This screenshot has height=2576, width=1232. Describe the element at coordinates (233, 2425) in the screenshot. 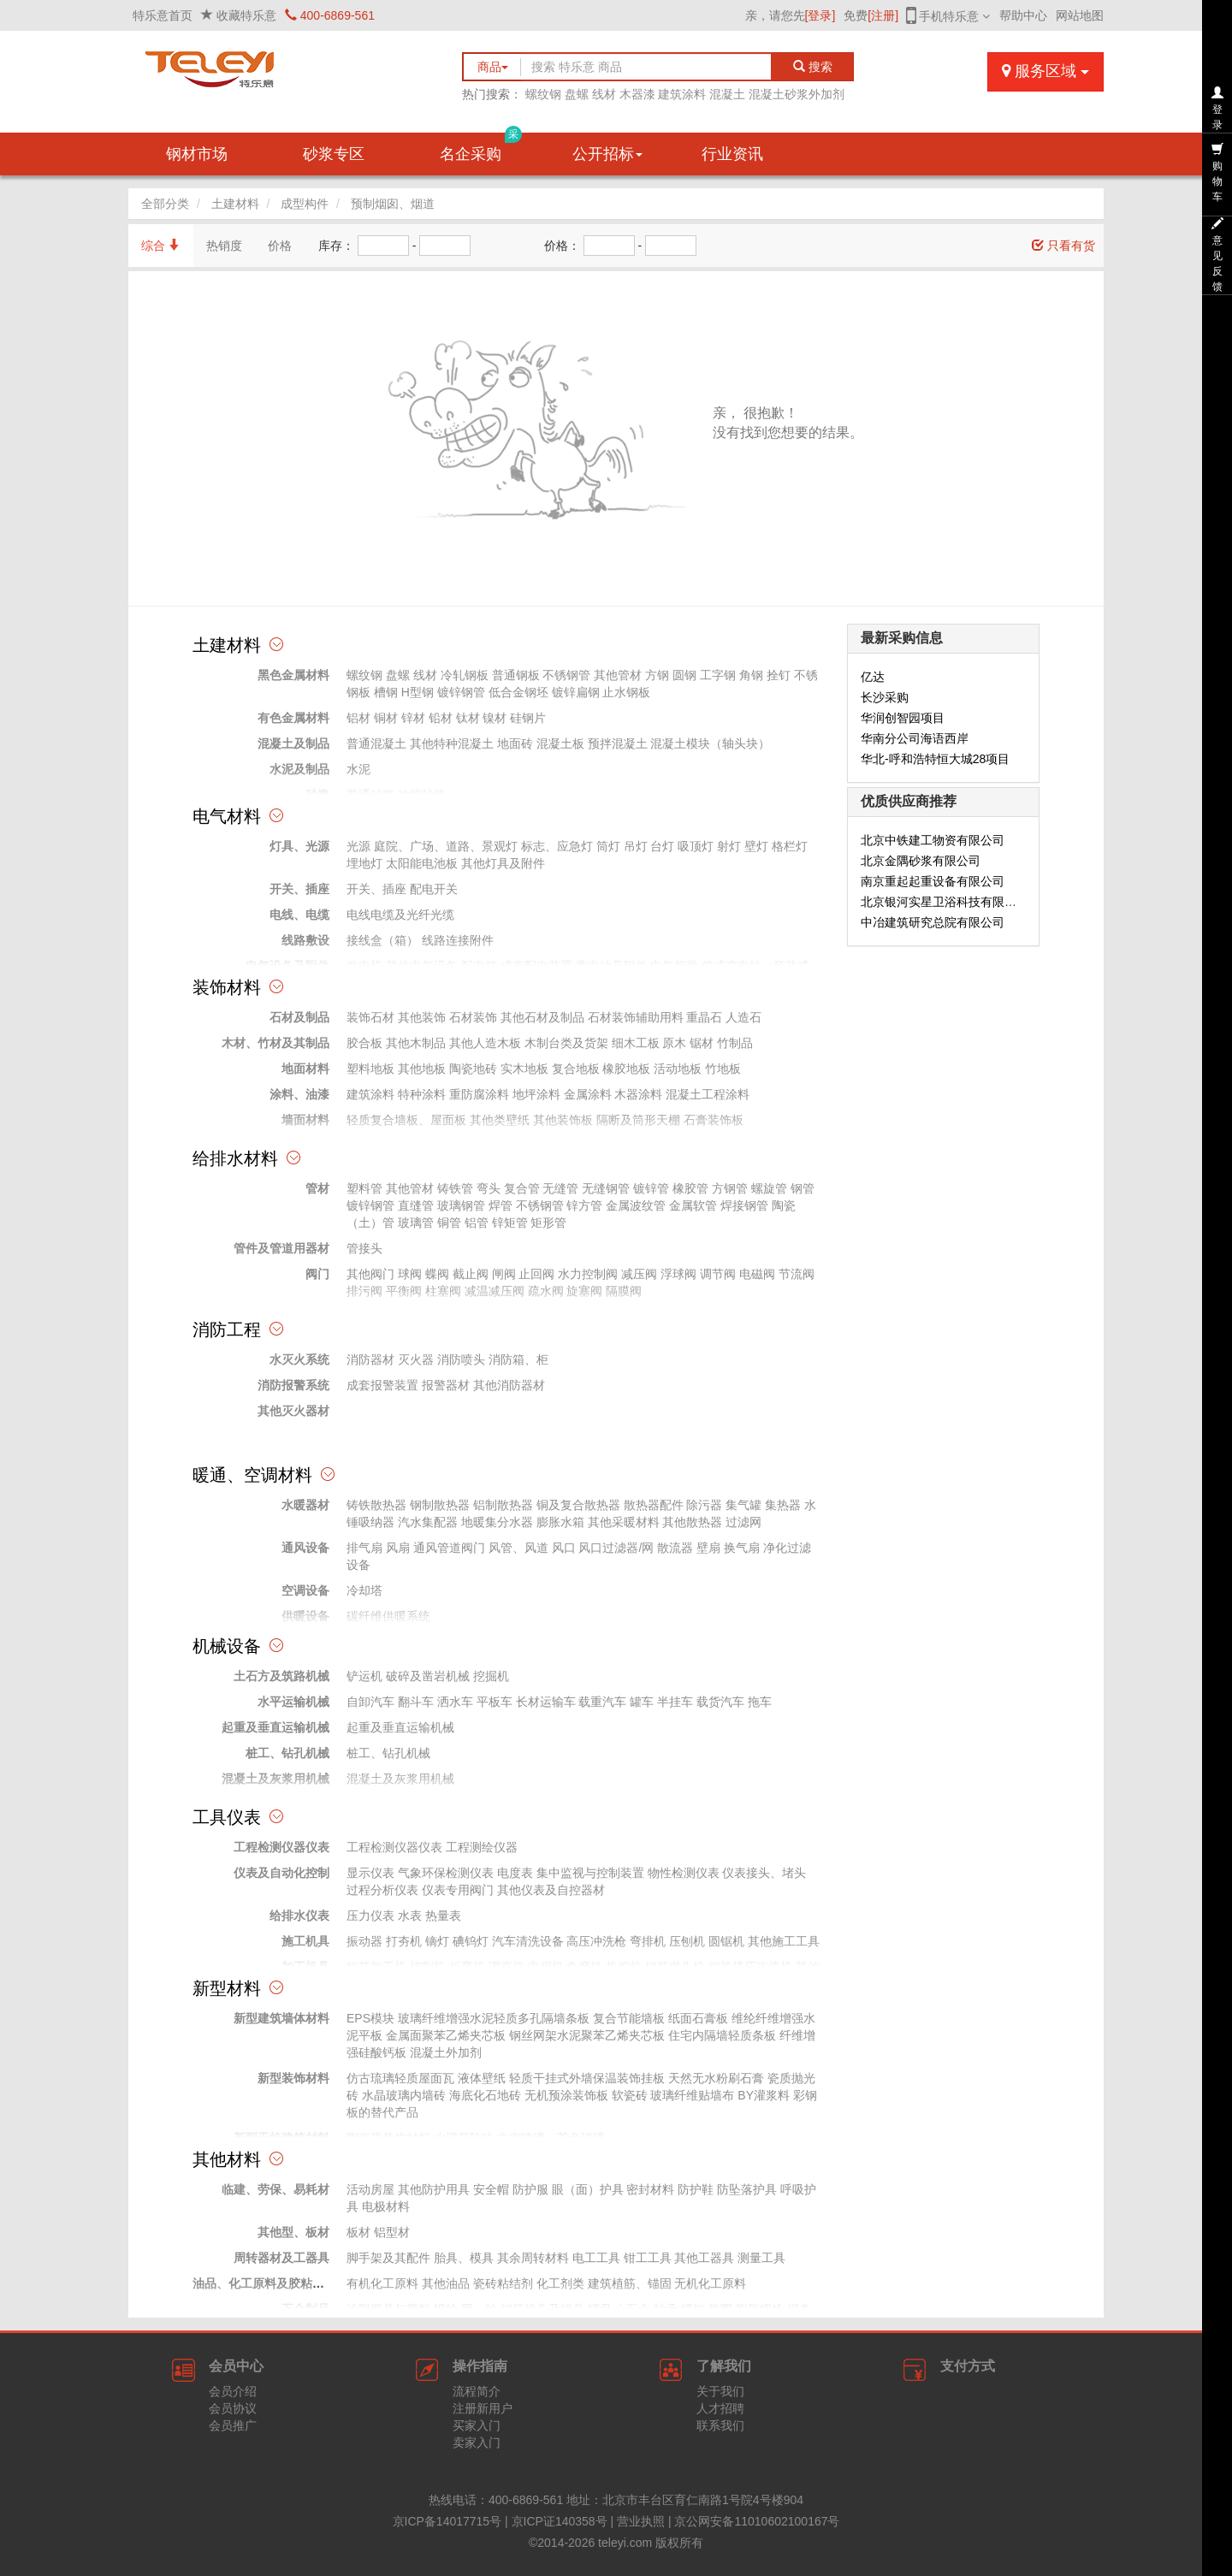

I see `会员推广` at that location.